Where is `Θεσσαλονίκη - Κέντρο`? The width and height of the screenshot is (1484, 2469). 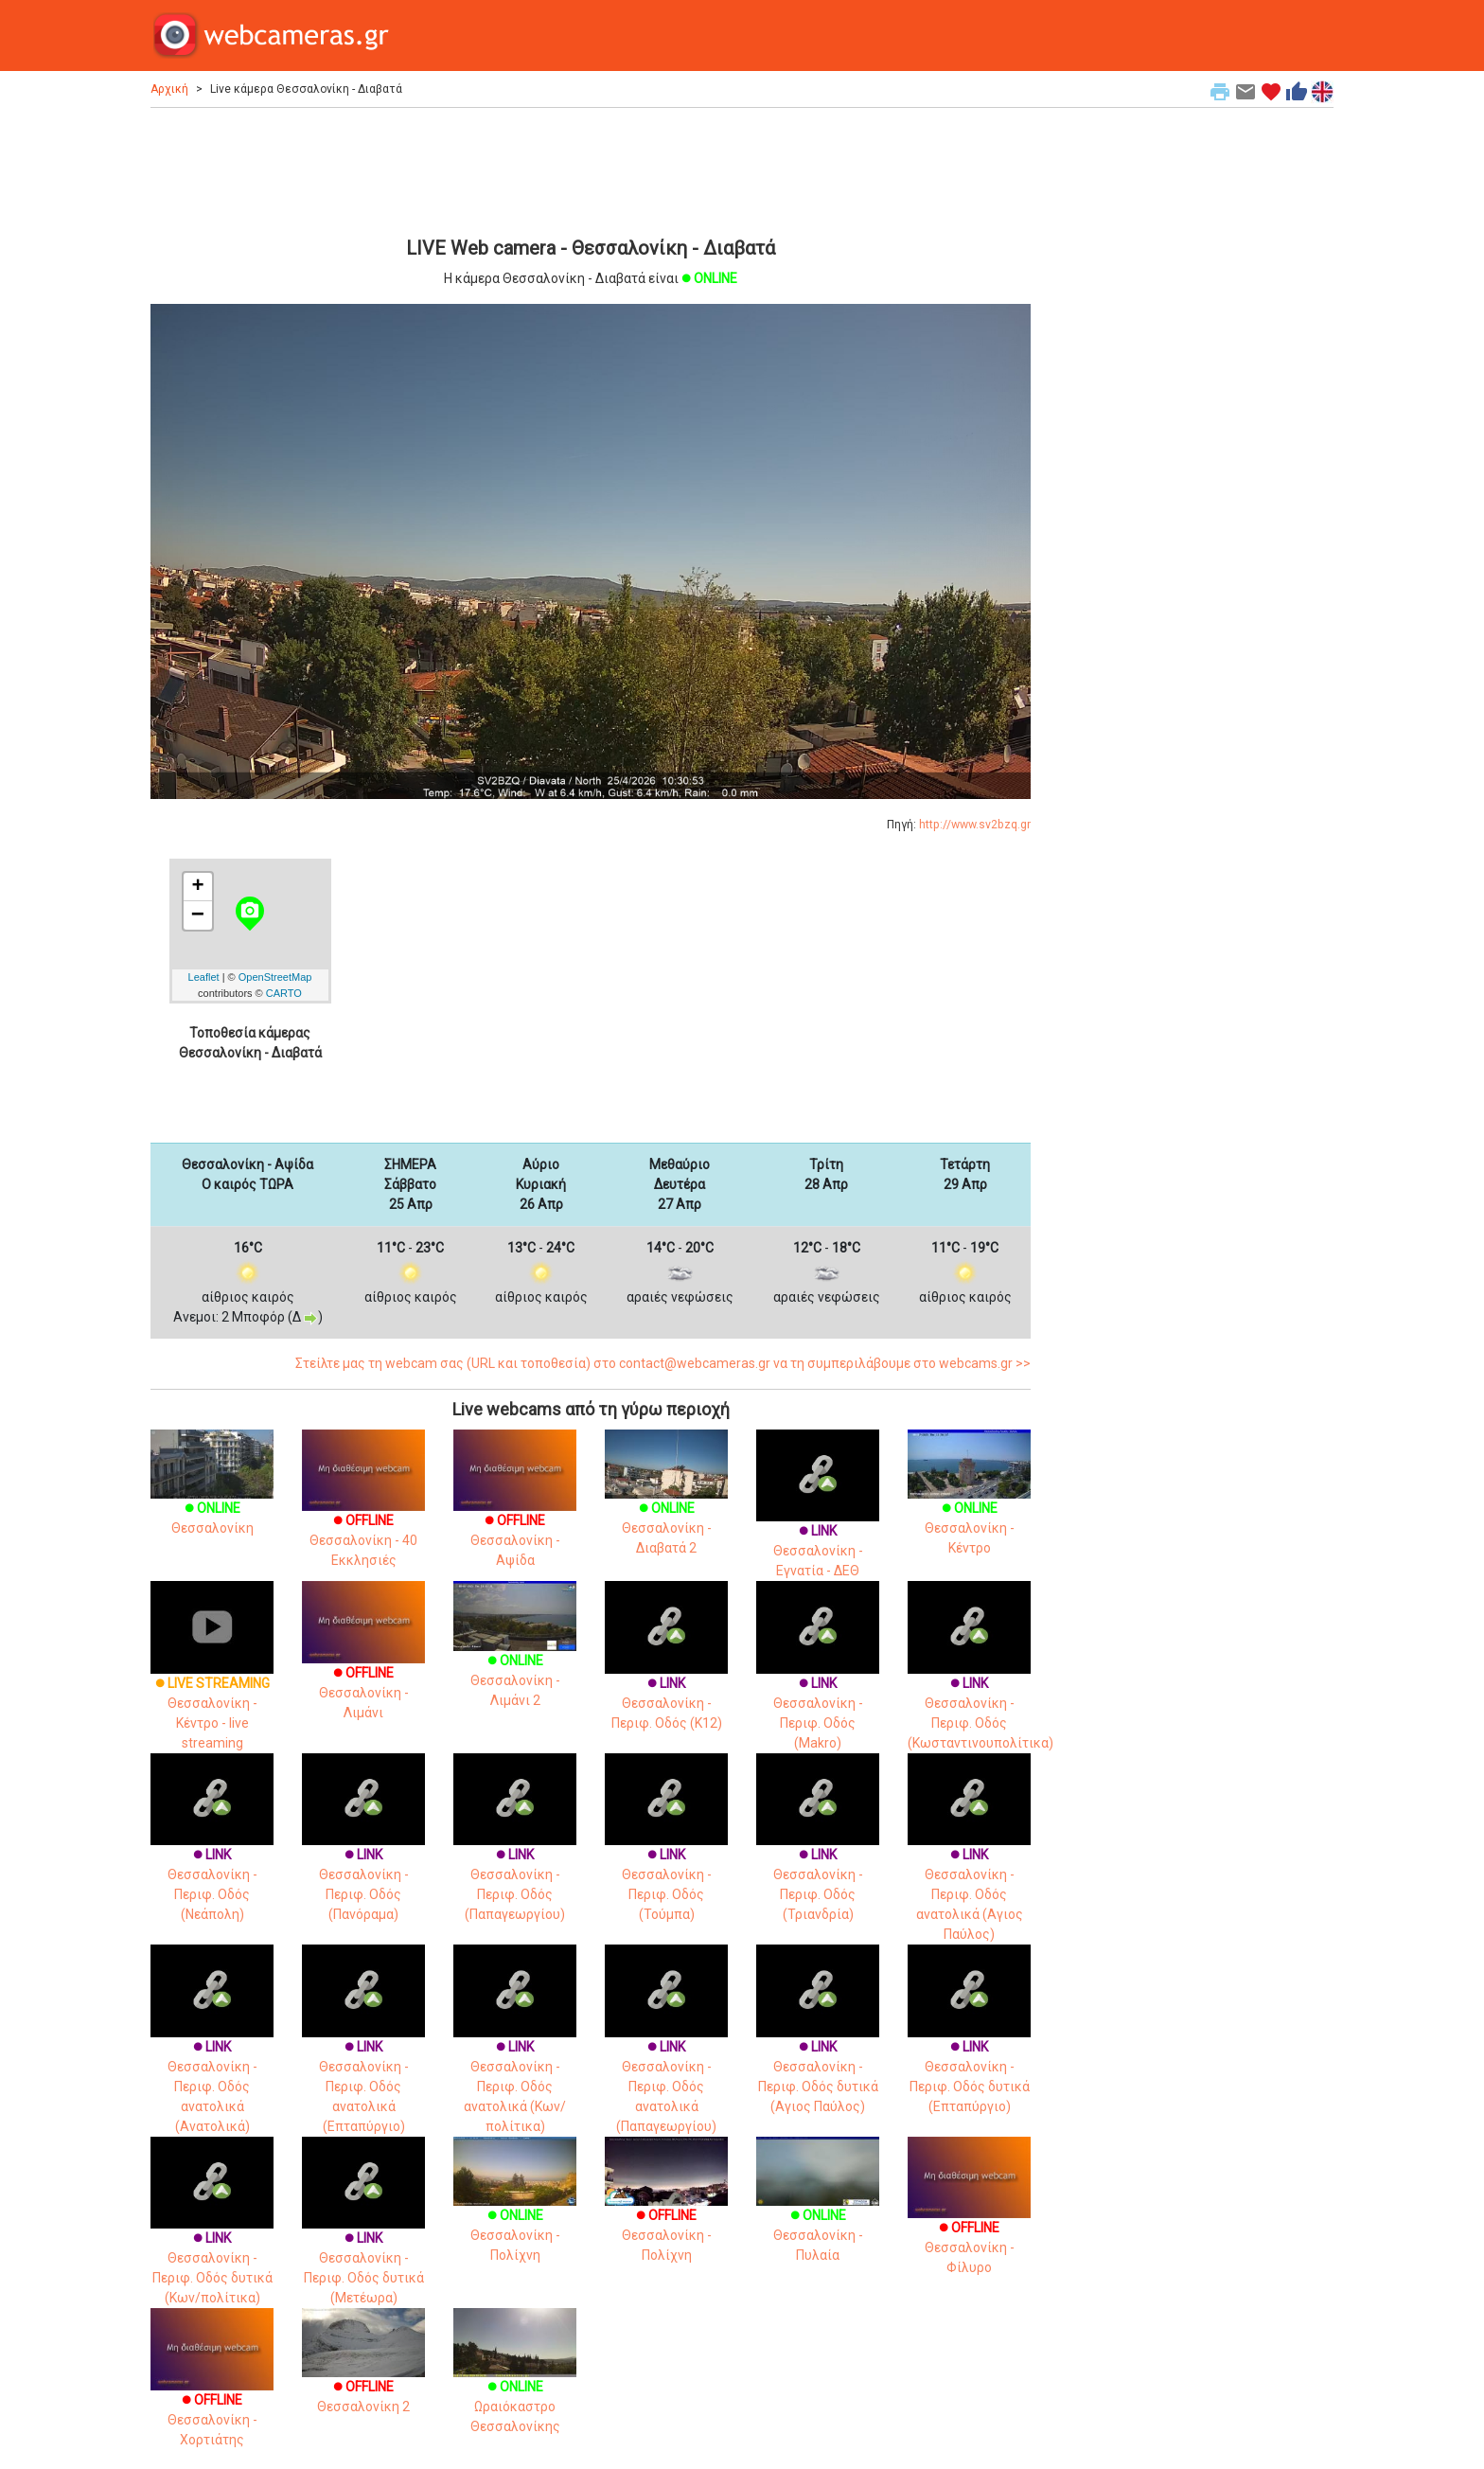 Θεσσαλονίκη - Κέντρο is located at coordinates (969, 1505).